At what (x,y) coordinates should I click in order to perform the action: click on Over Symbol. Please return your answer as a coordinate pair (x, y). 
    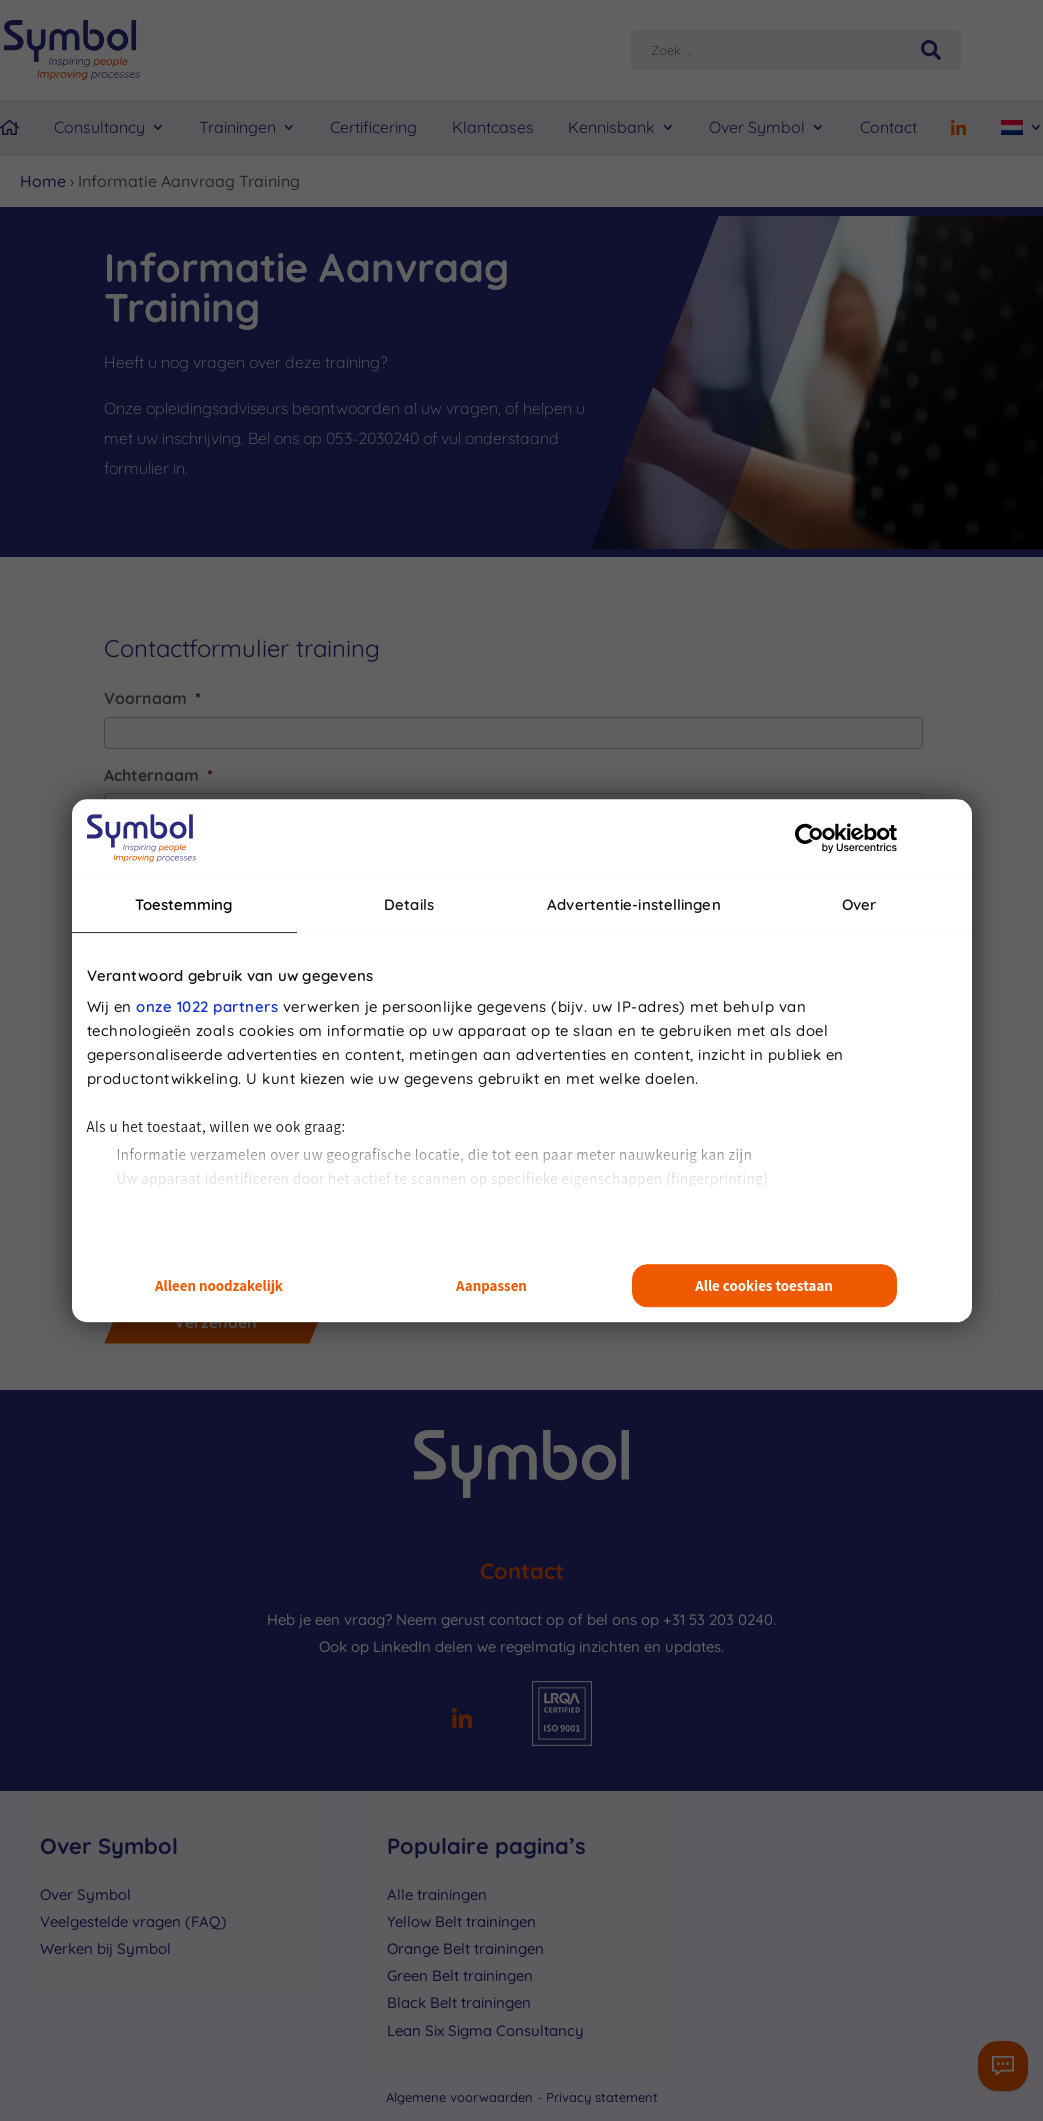
    Looking at the image, I should click on (757, 127).